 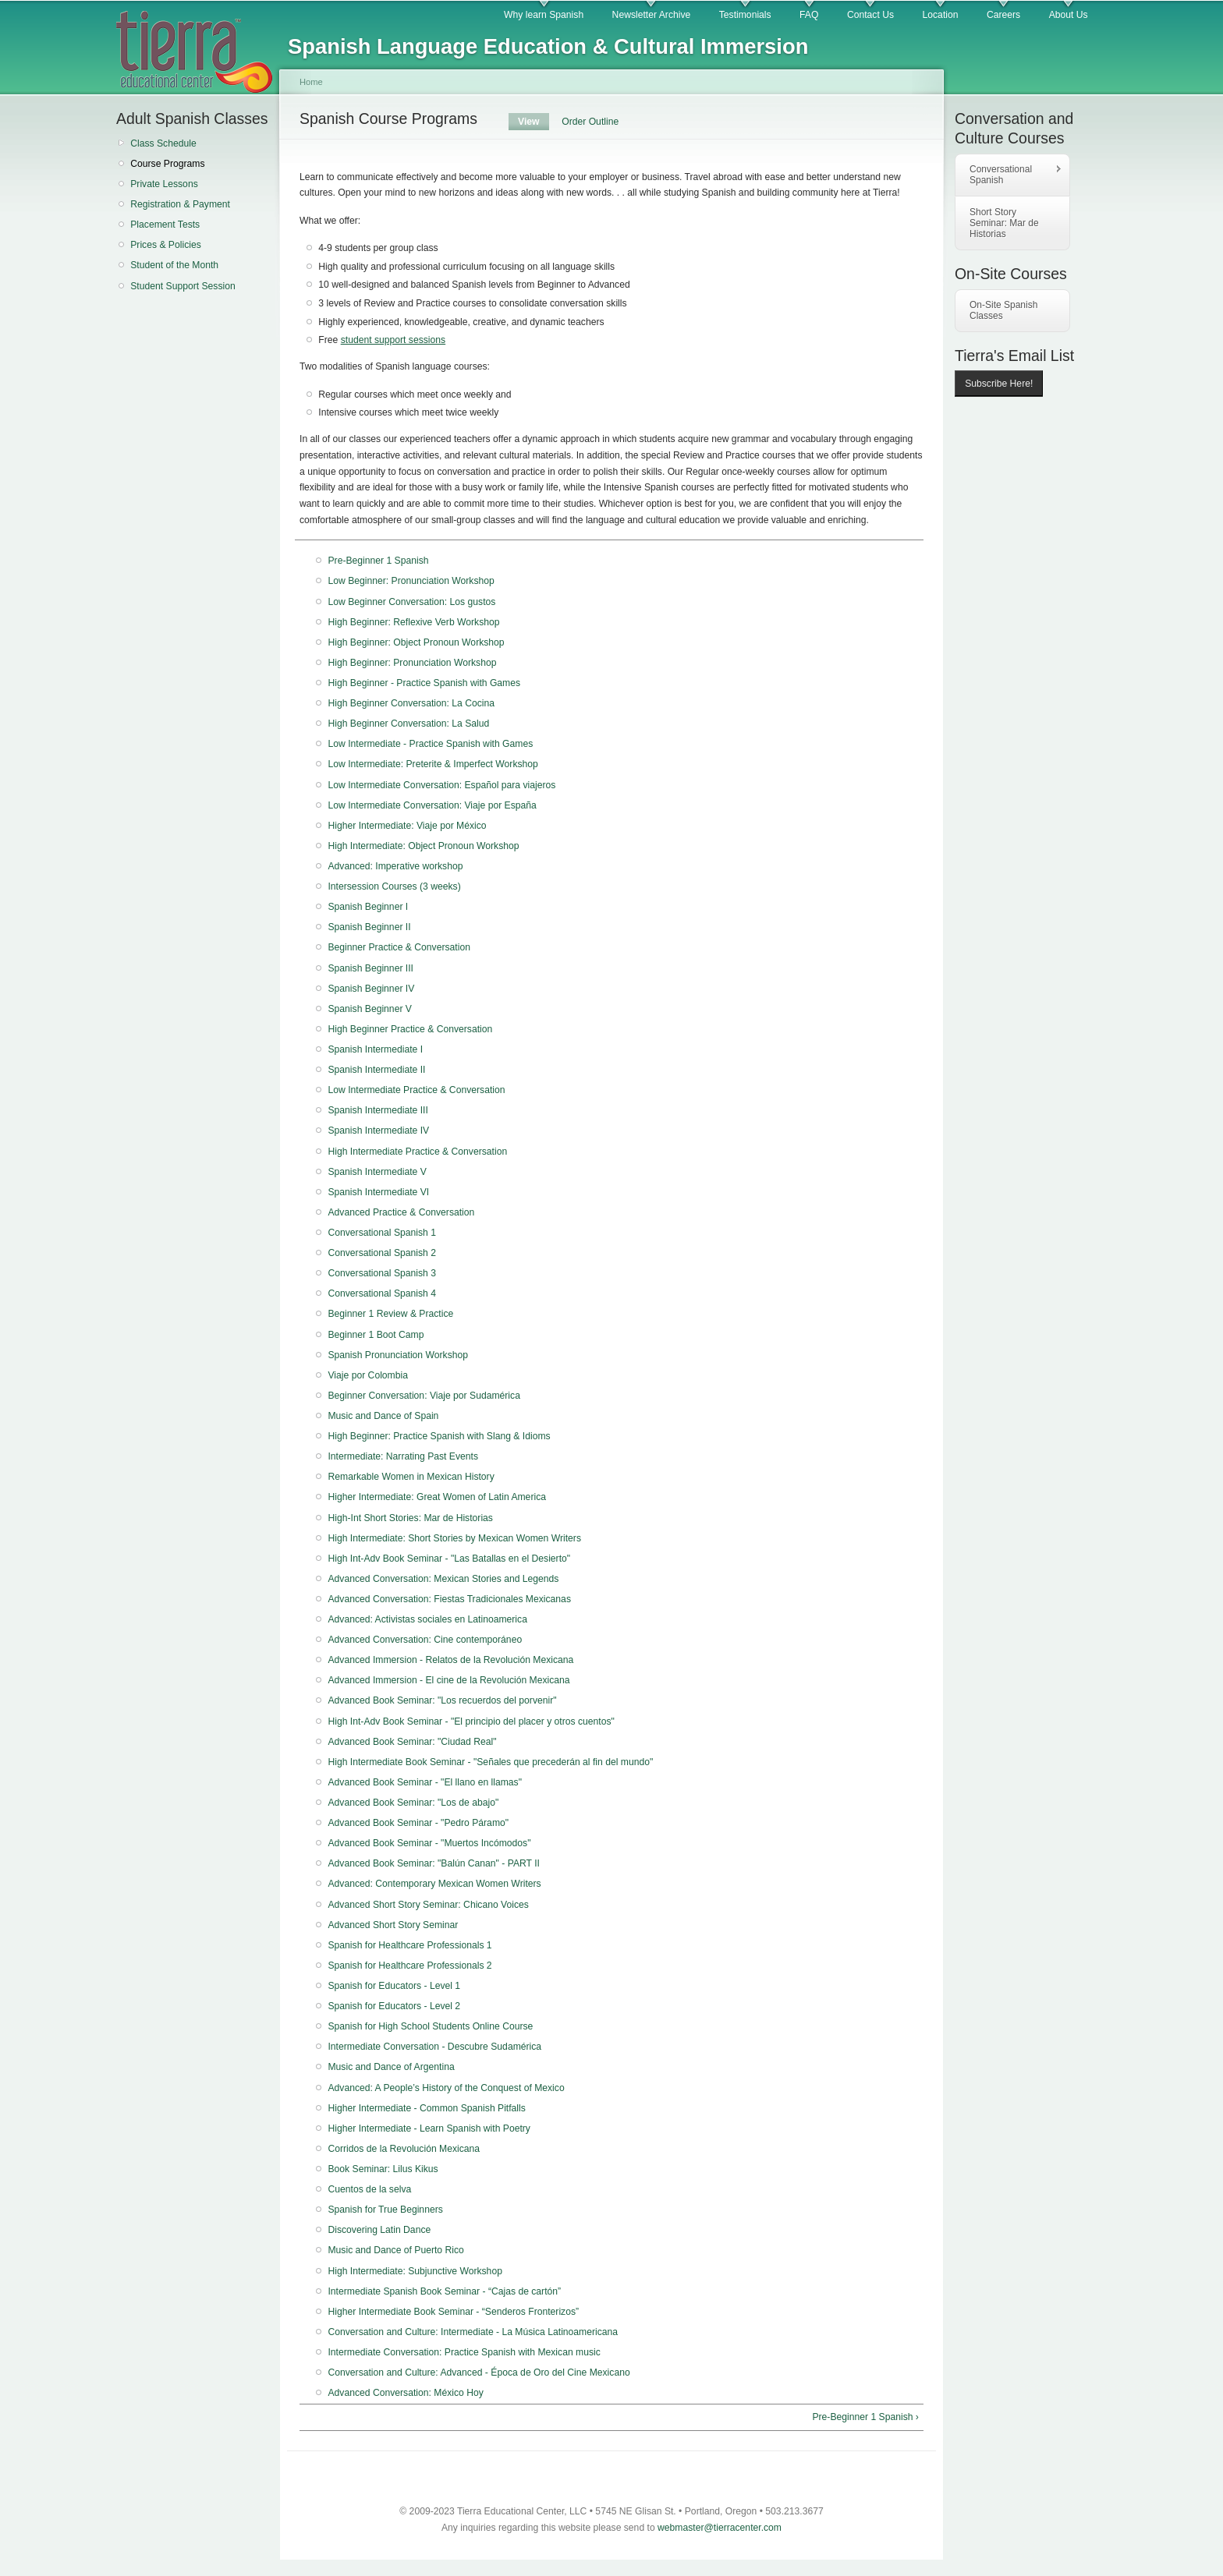 I want to click on Advanced Book Seminar: "Los de abajo", so click(x=413, y=1802).